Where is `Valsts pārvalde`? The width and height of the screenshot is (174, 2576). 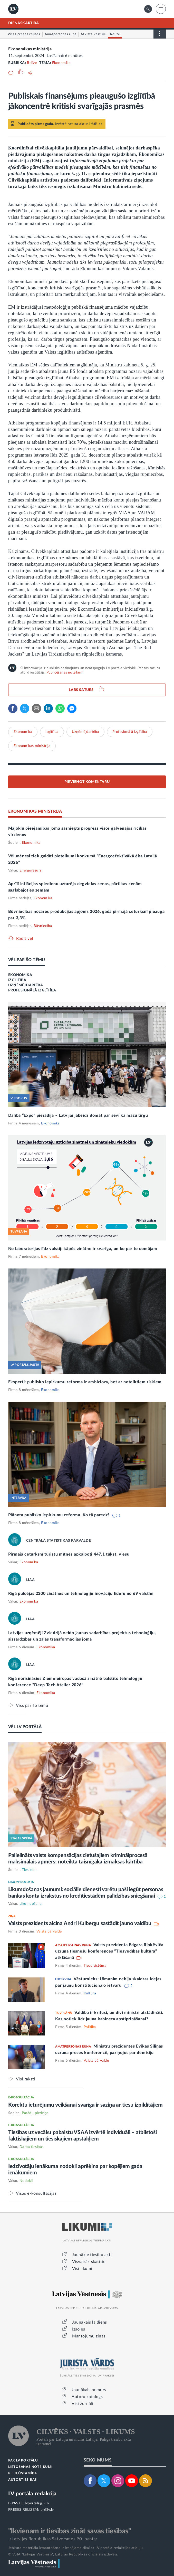 Valsts pārvalde is located at coordinates (49, 1931).